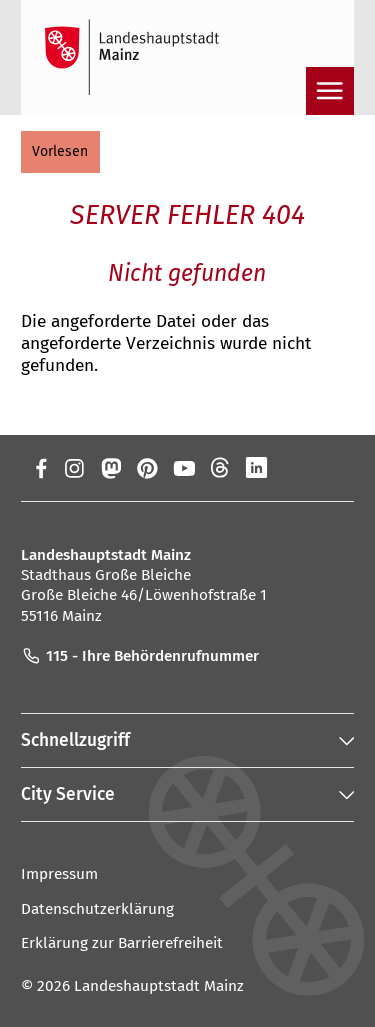  What do you see at coordinates (73, 468) in the screenshot?
I see `[Instagram]` at bounding box center [73, 468].